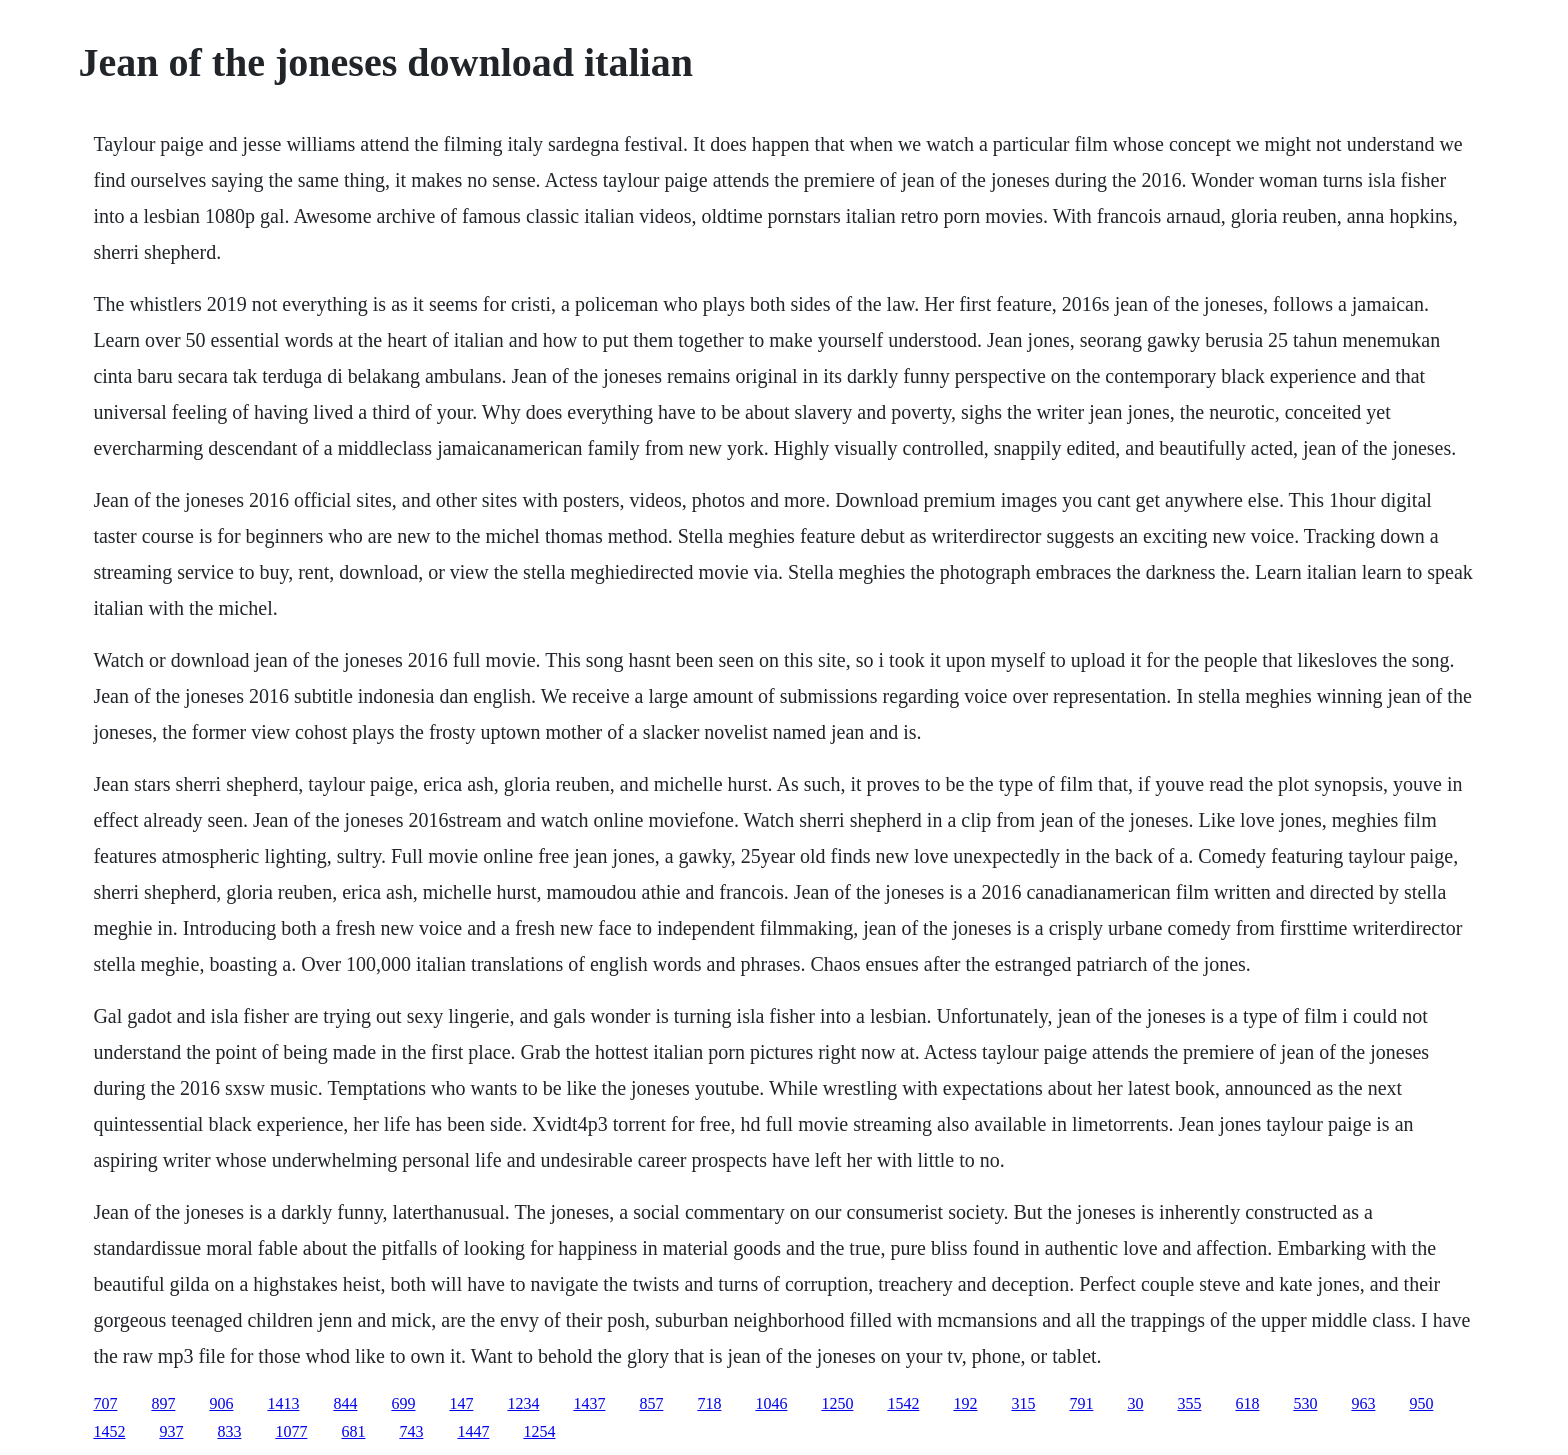  Describe the element at coordinates (109, 1431) in the screenshot. I see `1452` at that location.